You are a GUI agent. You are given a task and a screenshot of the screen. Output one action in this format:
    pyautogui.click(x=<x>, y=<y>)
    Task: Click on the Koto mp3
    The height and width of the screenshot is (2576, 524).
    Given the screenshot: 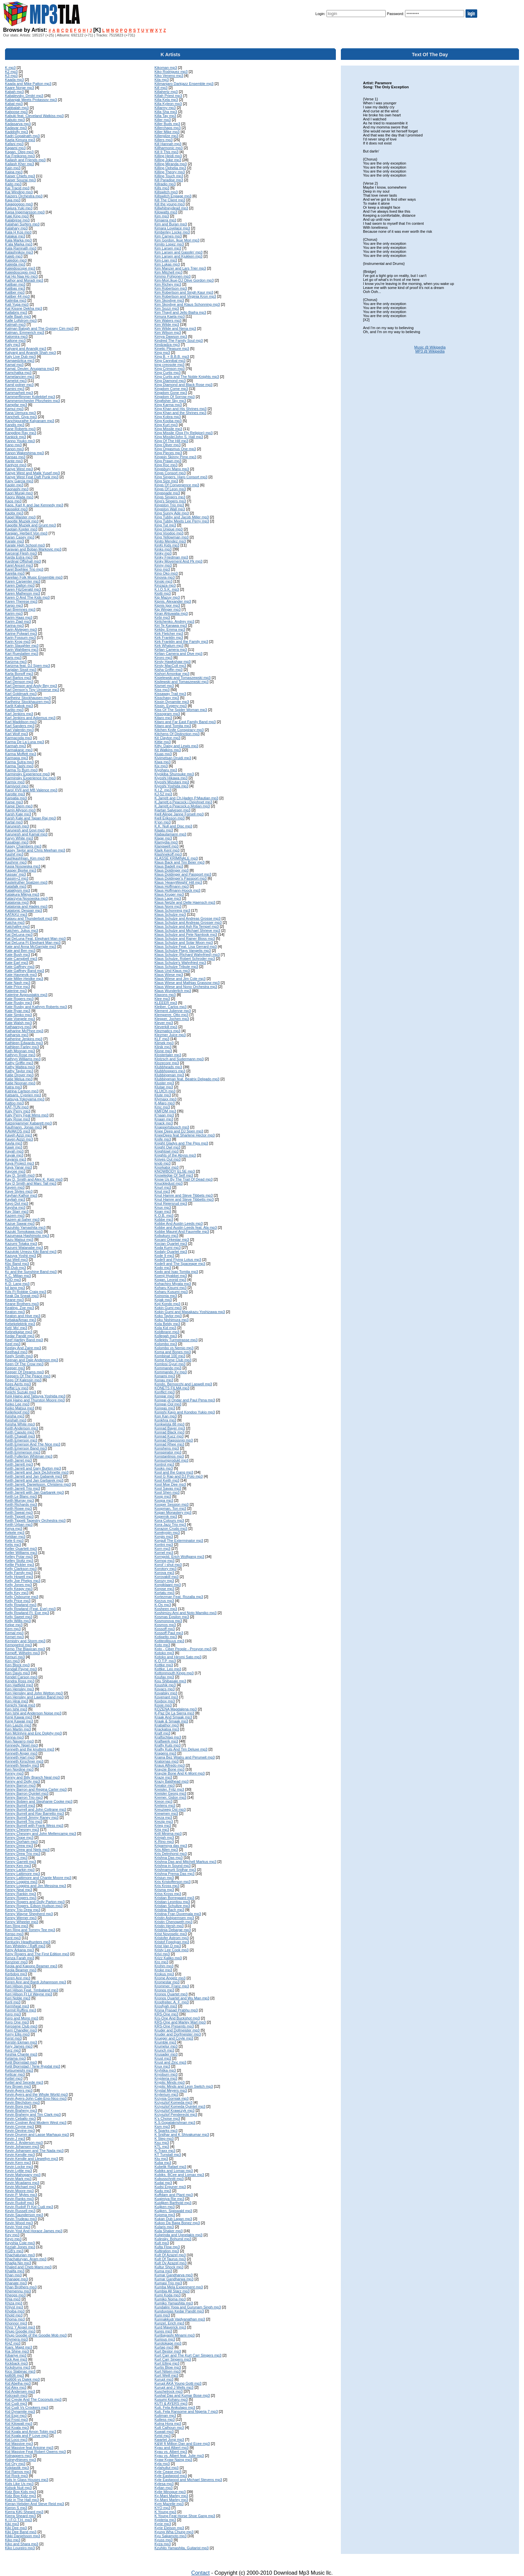 What is the action you would take?
    pyautogui.click(x=162, y=1645)
    